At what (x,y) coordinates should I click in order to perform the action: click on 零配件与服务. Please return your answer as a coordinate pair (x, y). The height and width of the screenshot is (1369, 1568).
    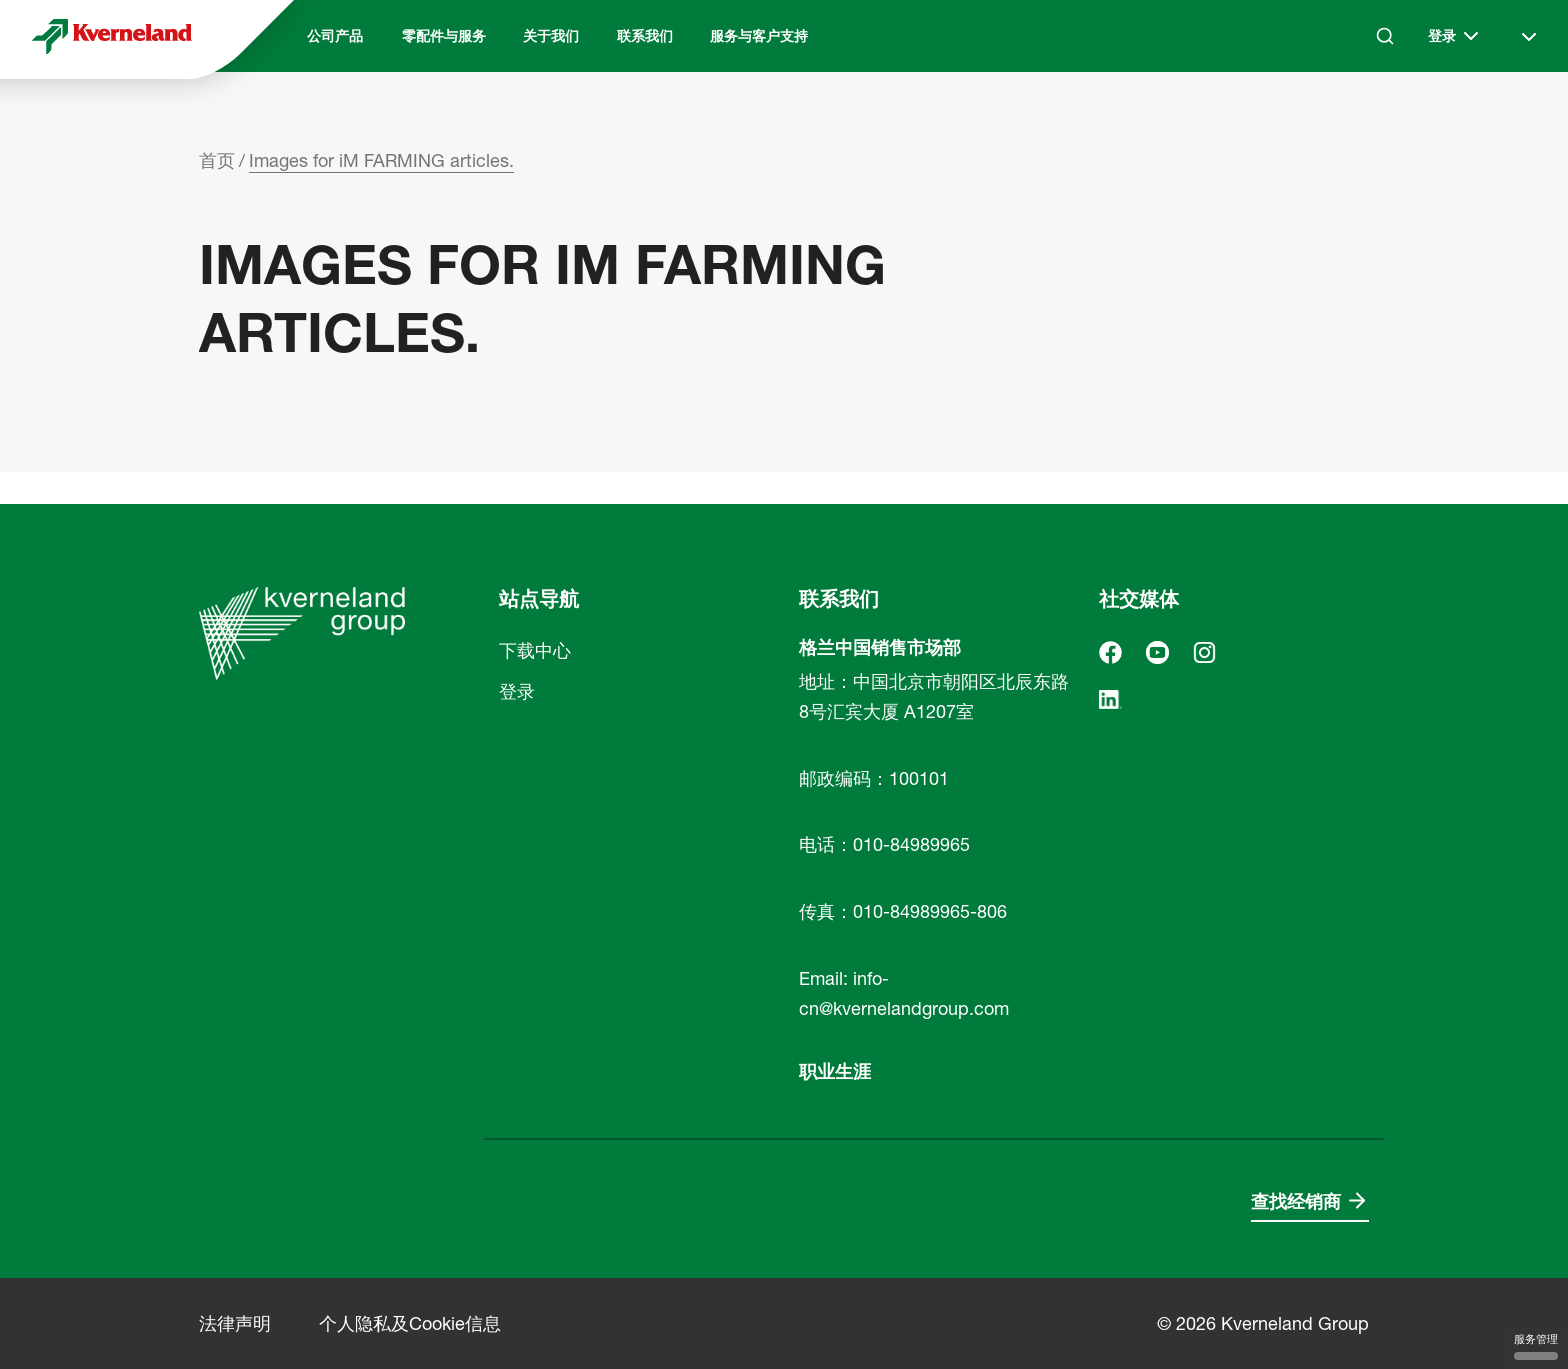
    Looking at the image, I should click on (444, 36).